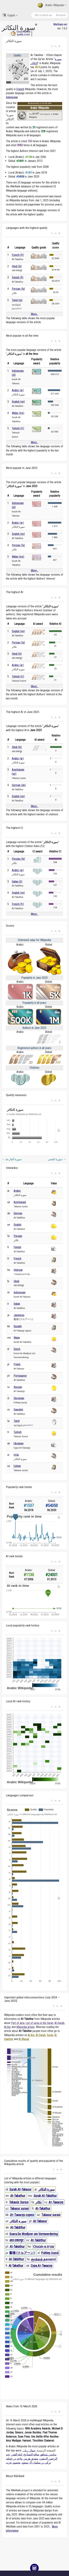 The height and width of the screenshot is (2576, 69). I want to click on Turkish, so click(18, 1432).